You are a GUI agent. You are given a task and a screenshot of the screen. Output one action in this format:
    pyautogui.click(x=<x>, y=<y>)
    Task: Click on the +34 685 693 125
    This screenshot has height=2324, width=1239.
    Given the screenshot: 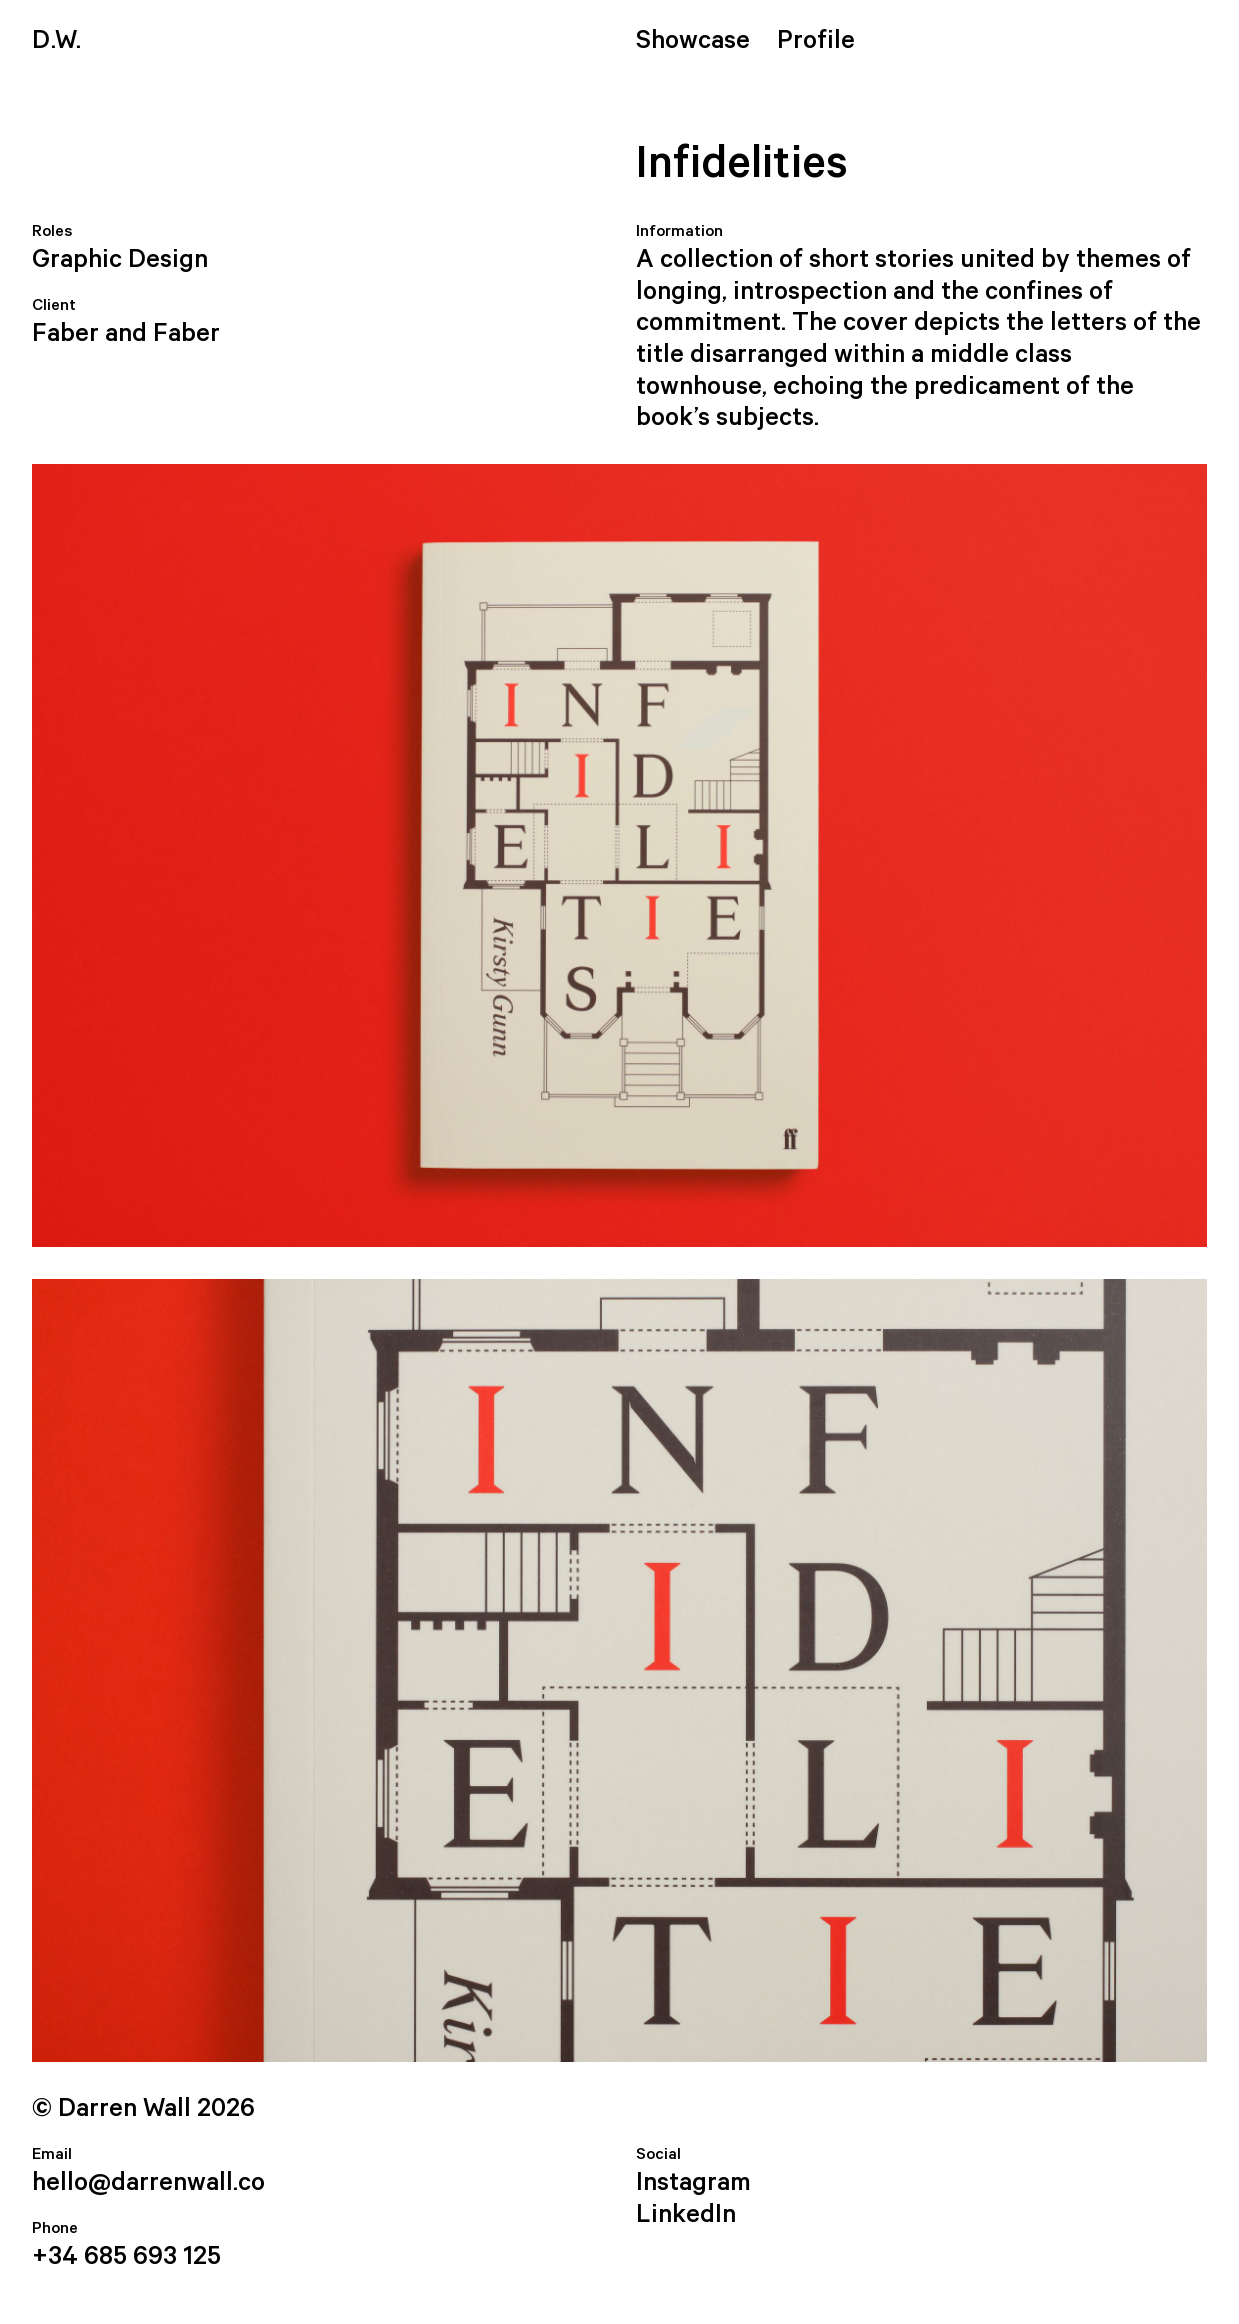 What is the action you would take?
    pyautogui.click(x=126, y=2257)
    